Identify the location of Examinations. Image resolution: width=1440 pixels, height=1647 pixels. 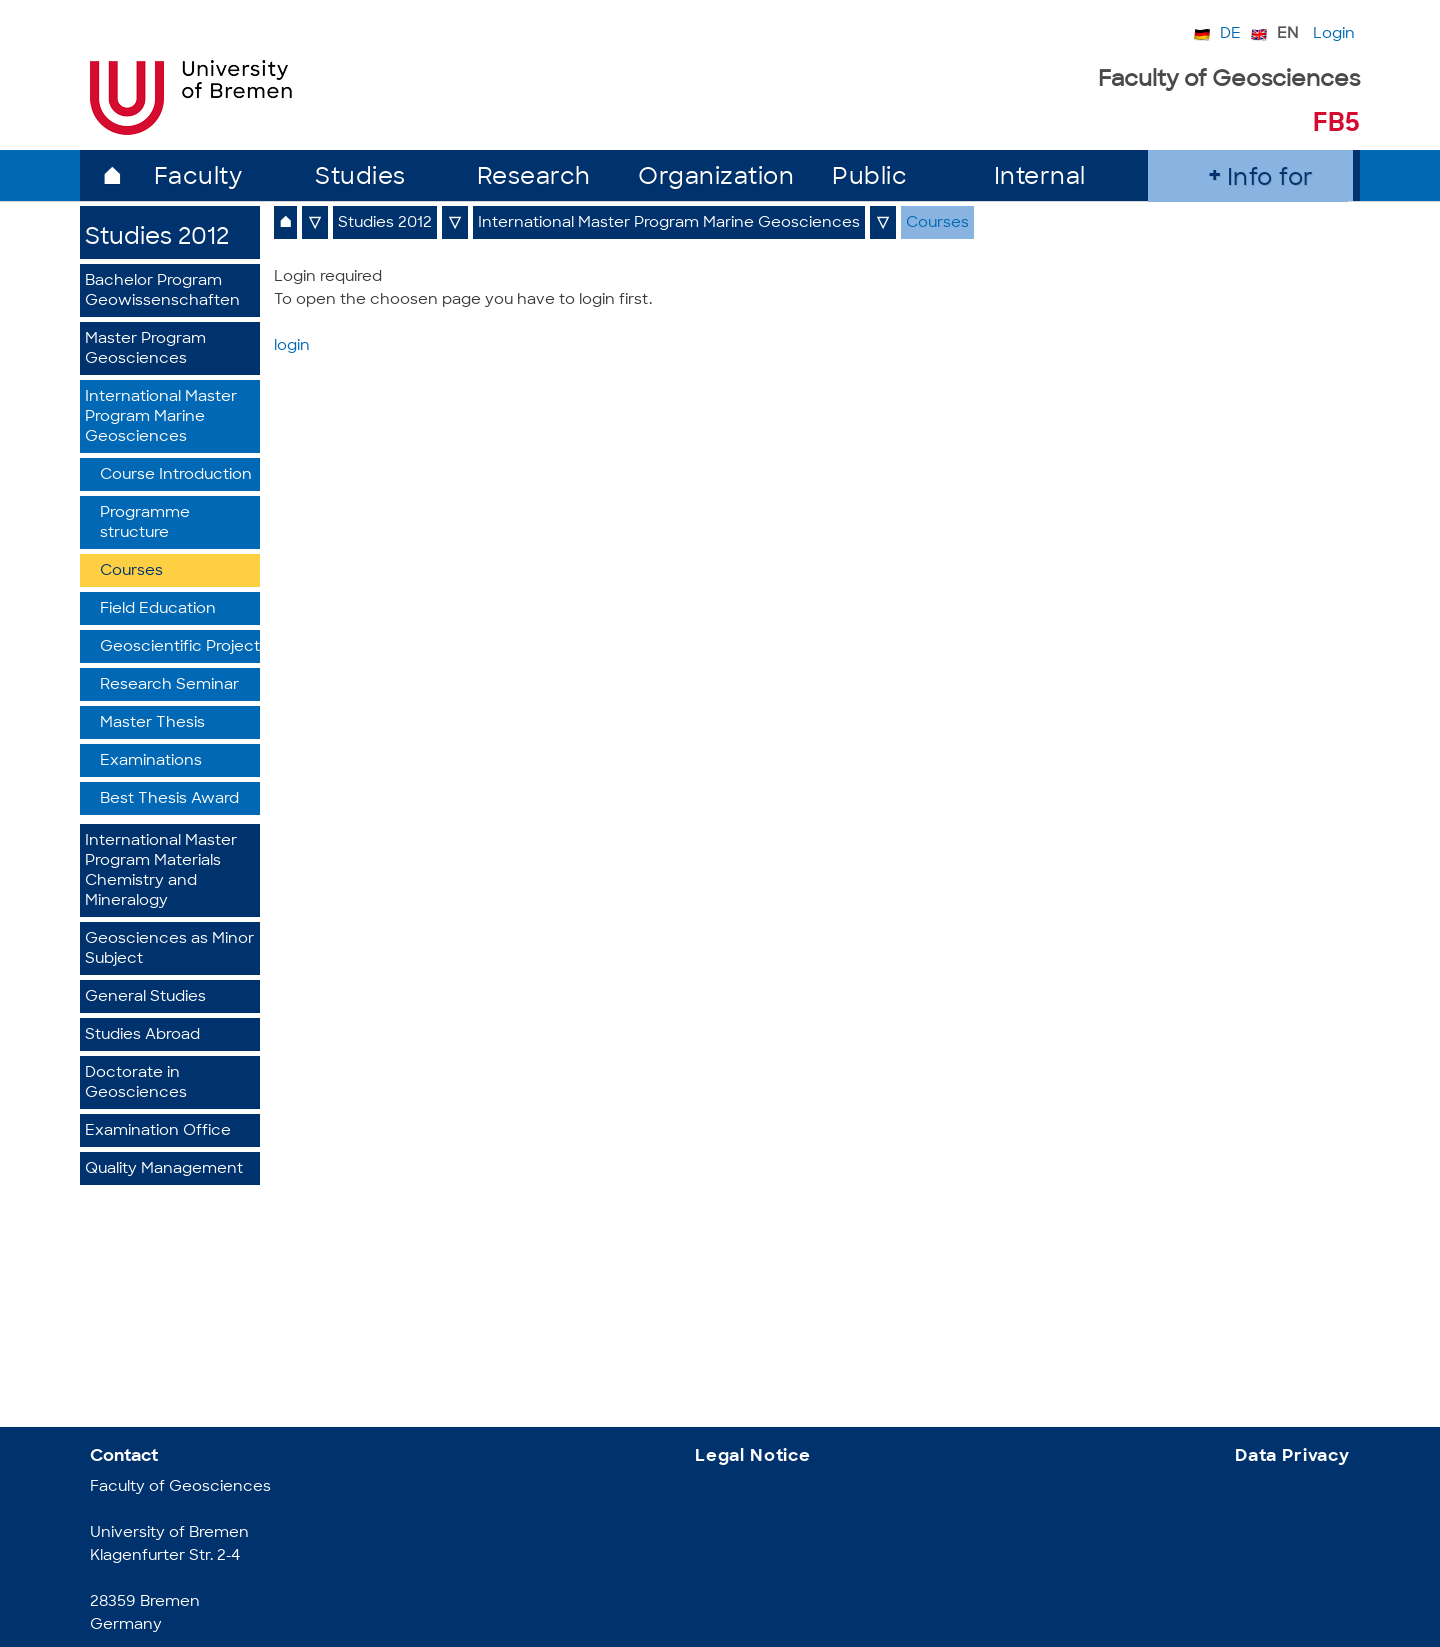
(151, 761).